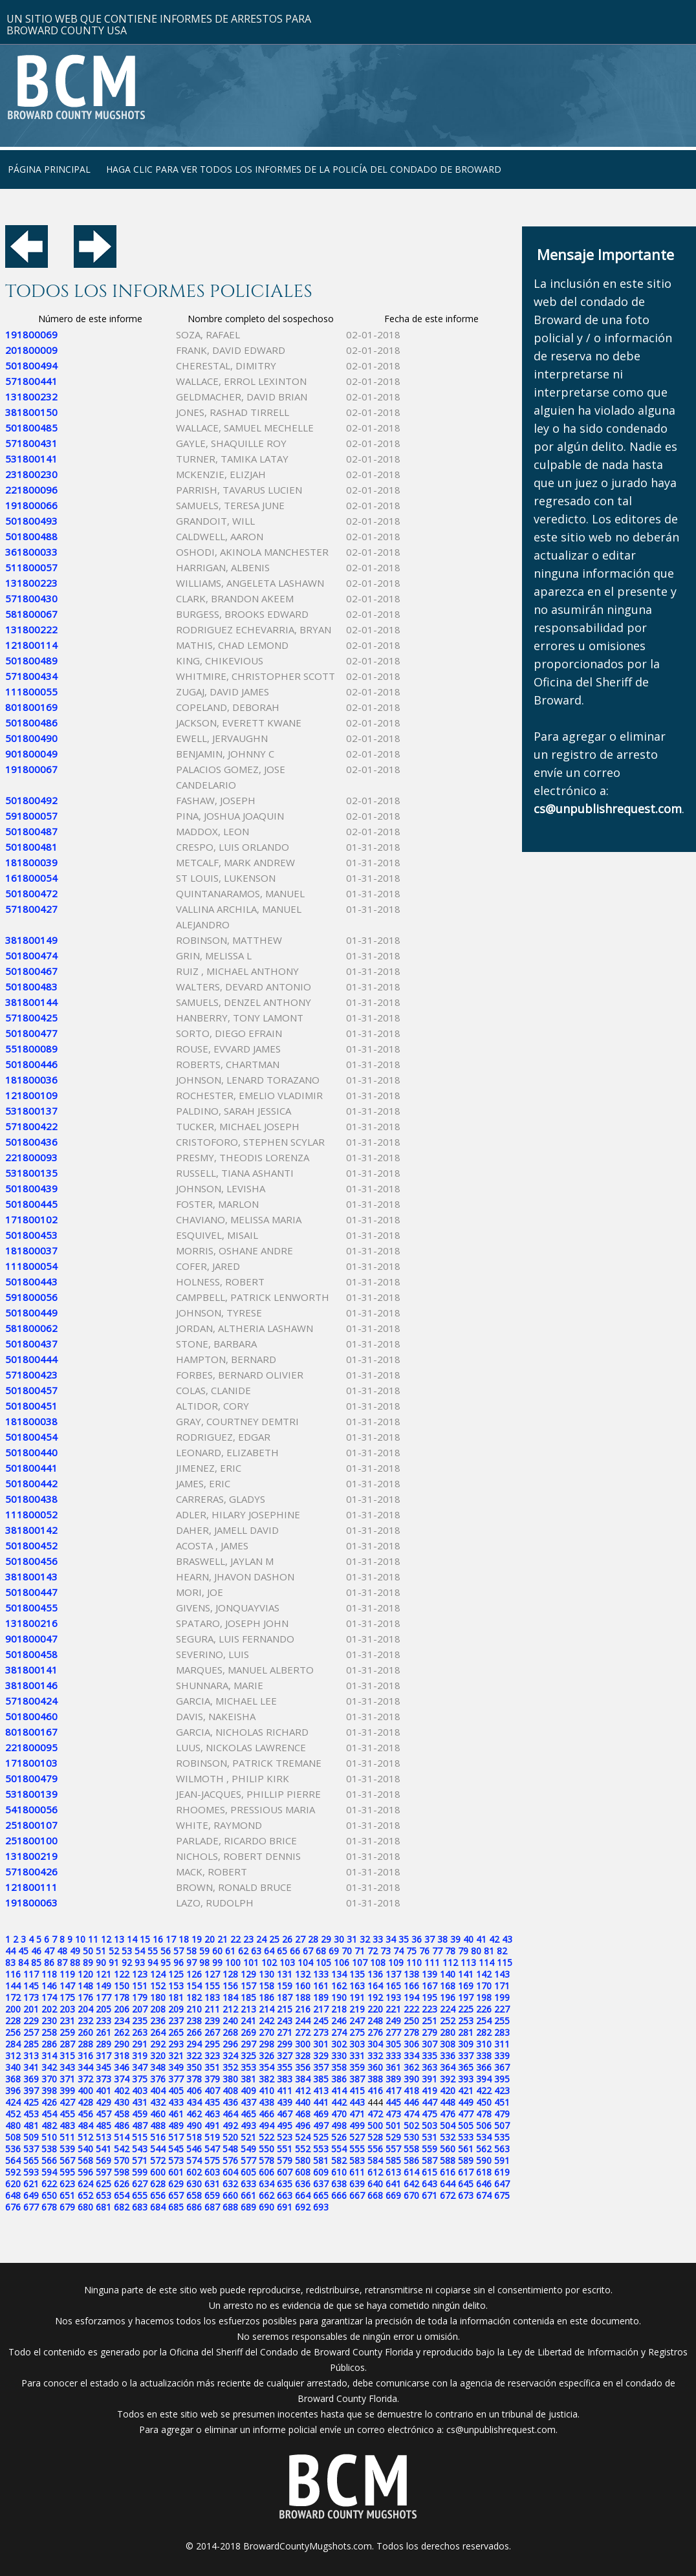  I want to click on 159, so click(284, 1986).